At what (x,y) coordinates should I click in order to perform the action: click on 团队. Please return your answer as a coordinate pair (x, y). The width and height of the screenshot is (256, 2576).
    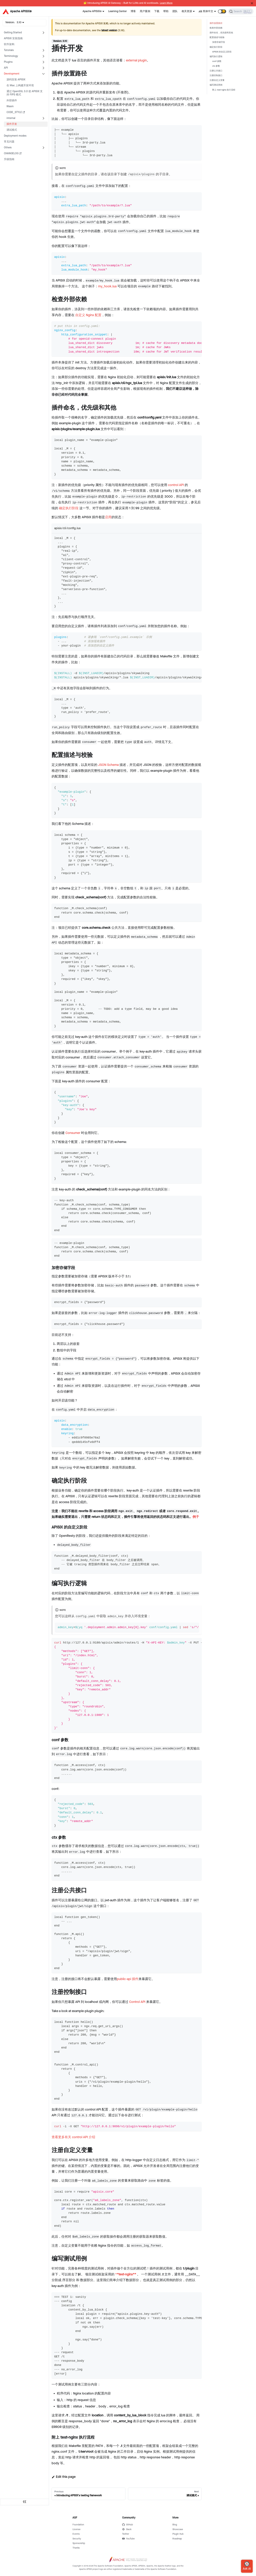
    Looking at the image, I should click on (175, 11).